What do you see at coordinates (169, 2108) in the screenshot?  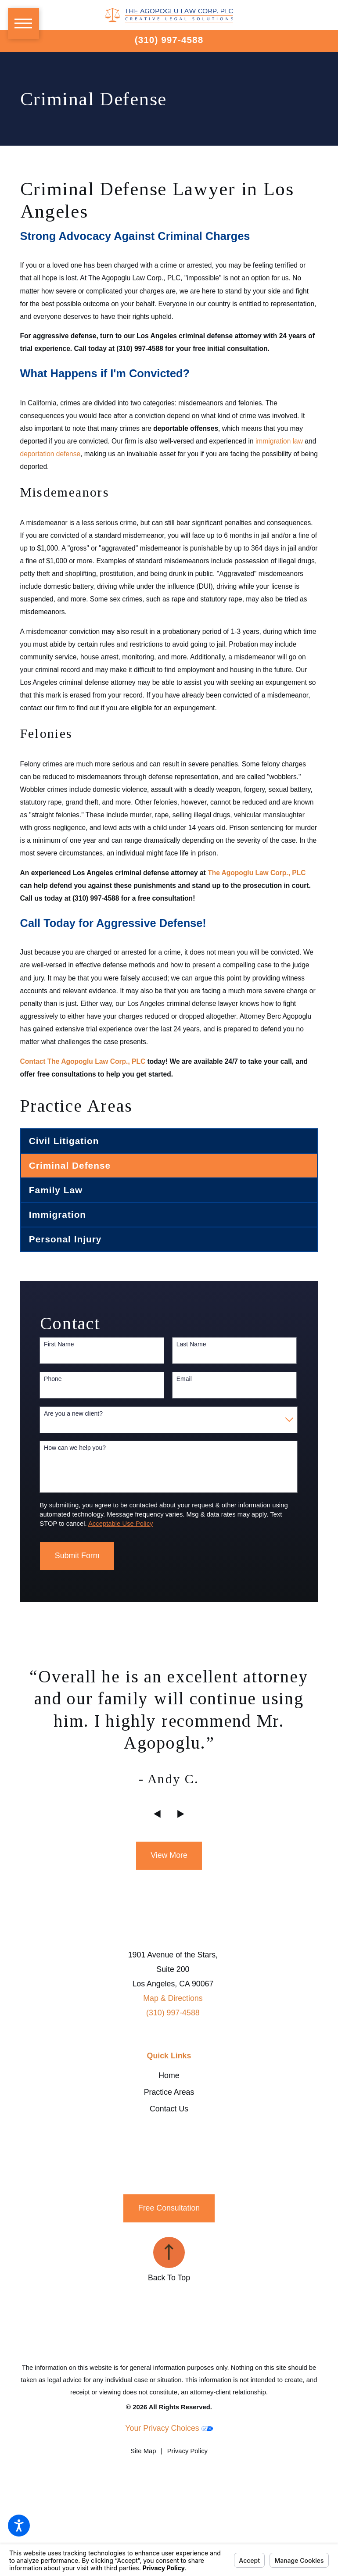 I see `Contact Us` at bounding box center [169, 2108].